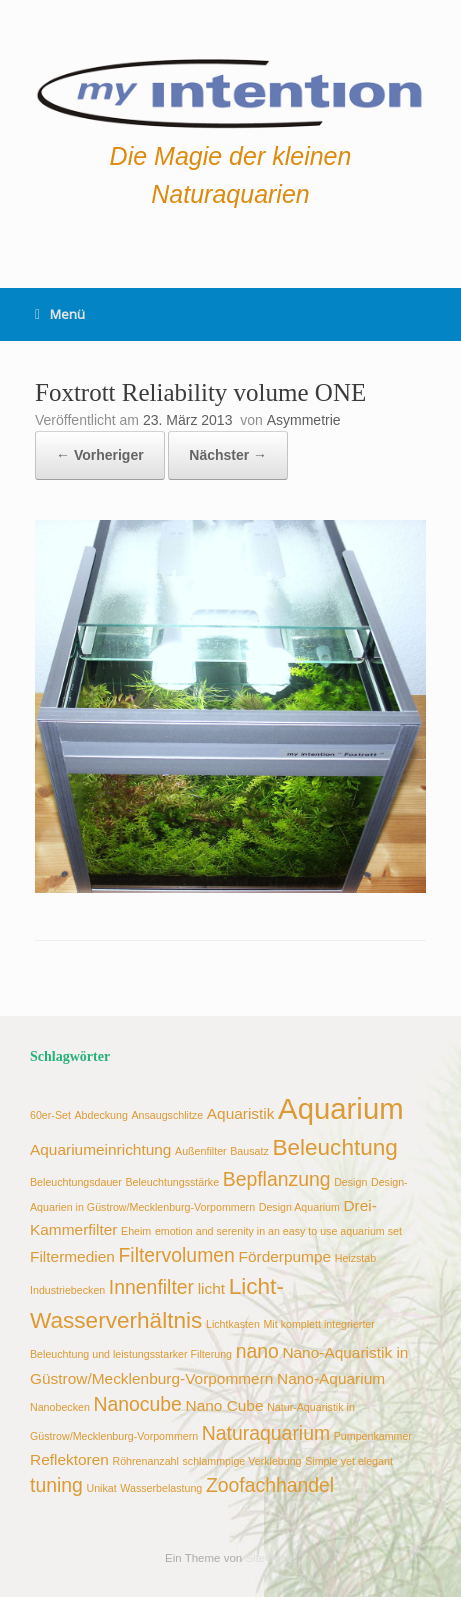  Describe the element at coordinates (335, 1147) in the screenshot. I see `Beleuchtung [Beleuchtung (5 Einträge)]` at that location.